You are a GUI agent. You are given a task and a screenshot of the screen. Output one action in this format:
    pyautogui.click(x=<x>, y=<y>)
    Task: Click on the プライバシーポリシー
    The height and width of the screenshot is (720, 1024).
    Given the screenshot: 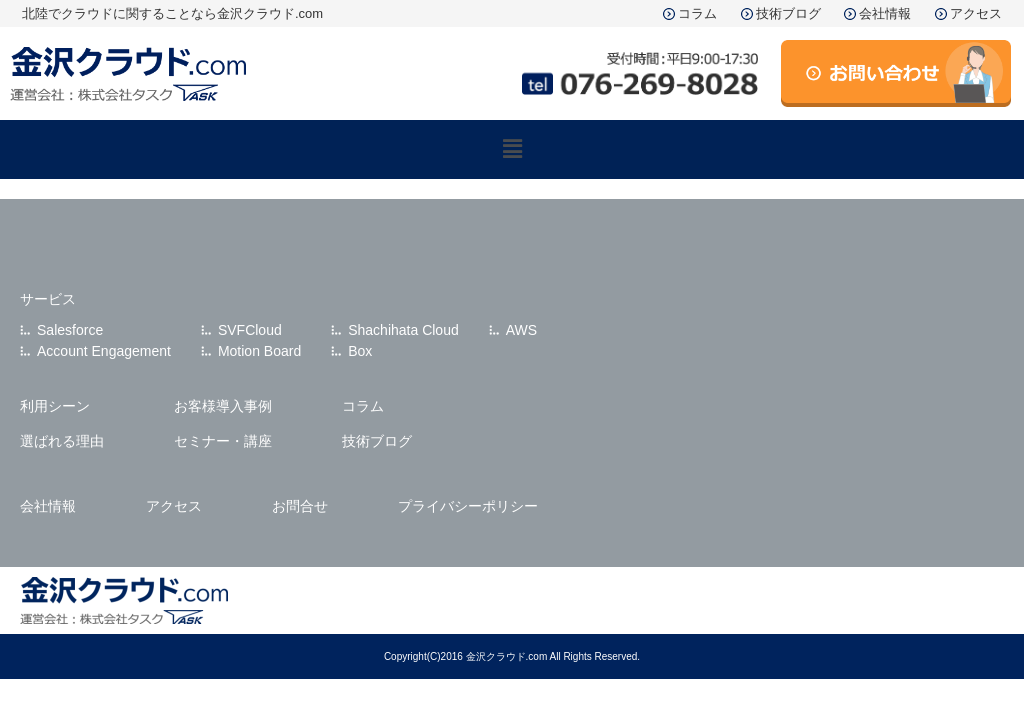 What is the action you would take?
    pyautogui.click(x=468, y=506)
    